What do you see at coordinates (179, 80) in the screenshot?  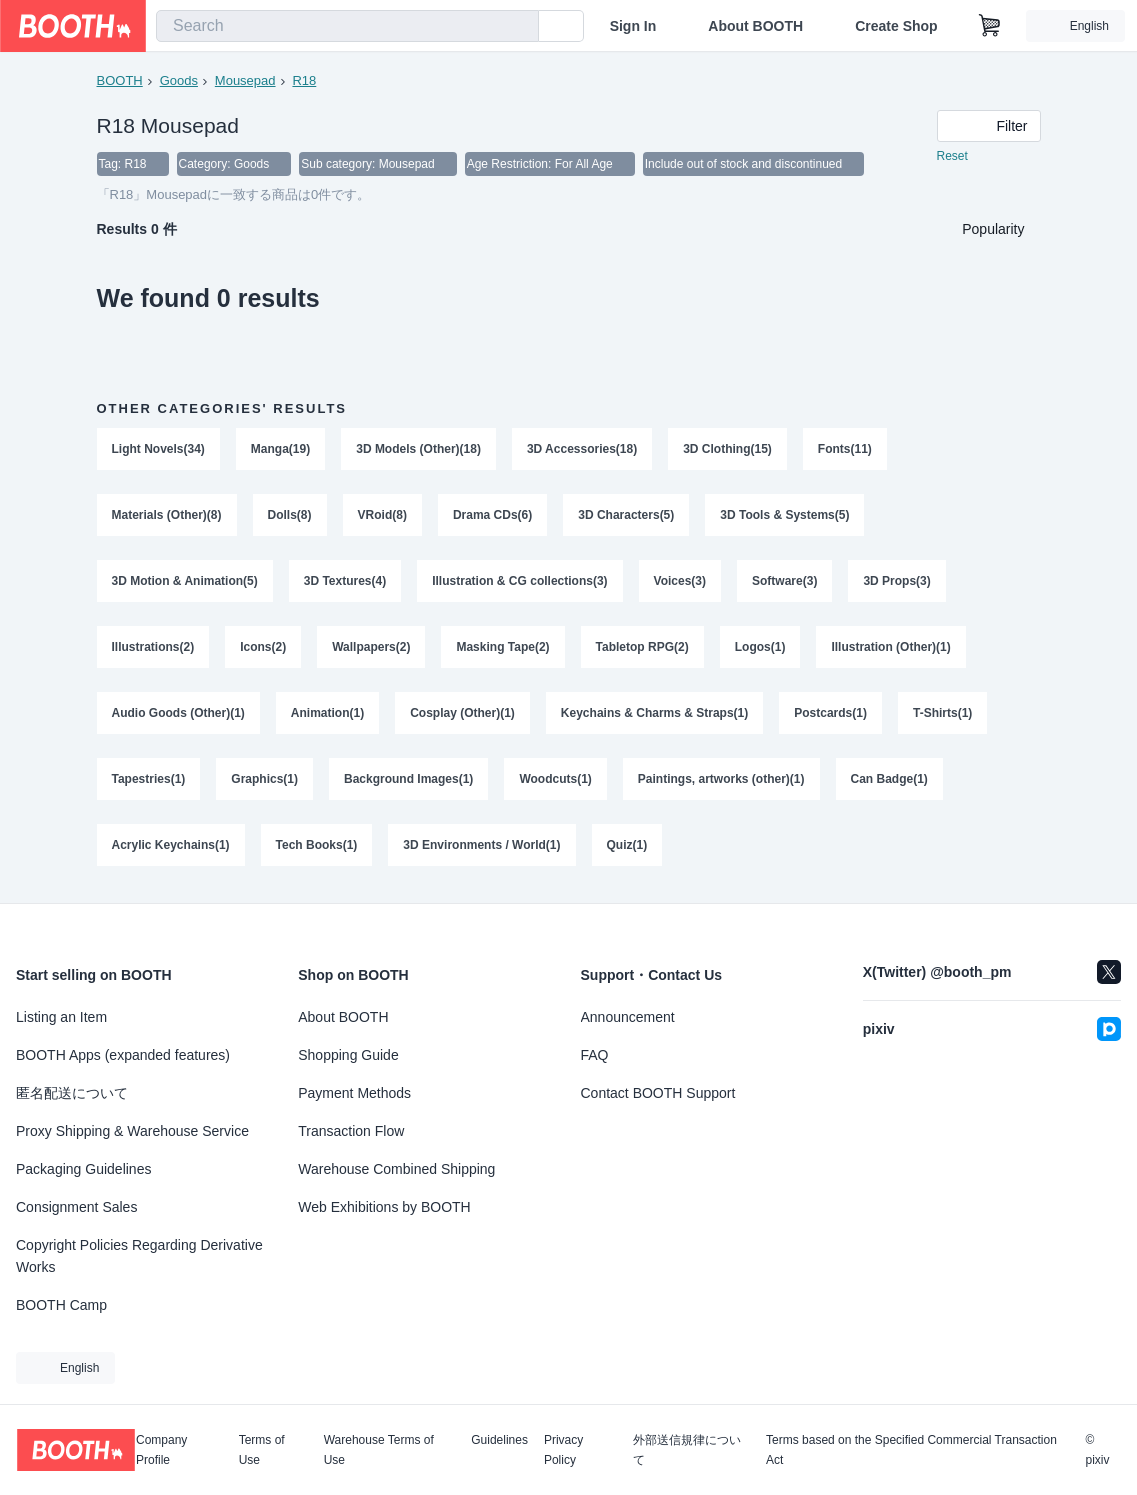 I see `Goods` at bounding box center [179, 80].